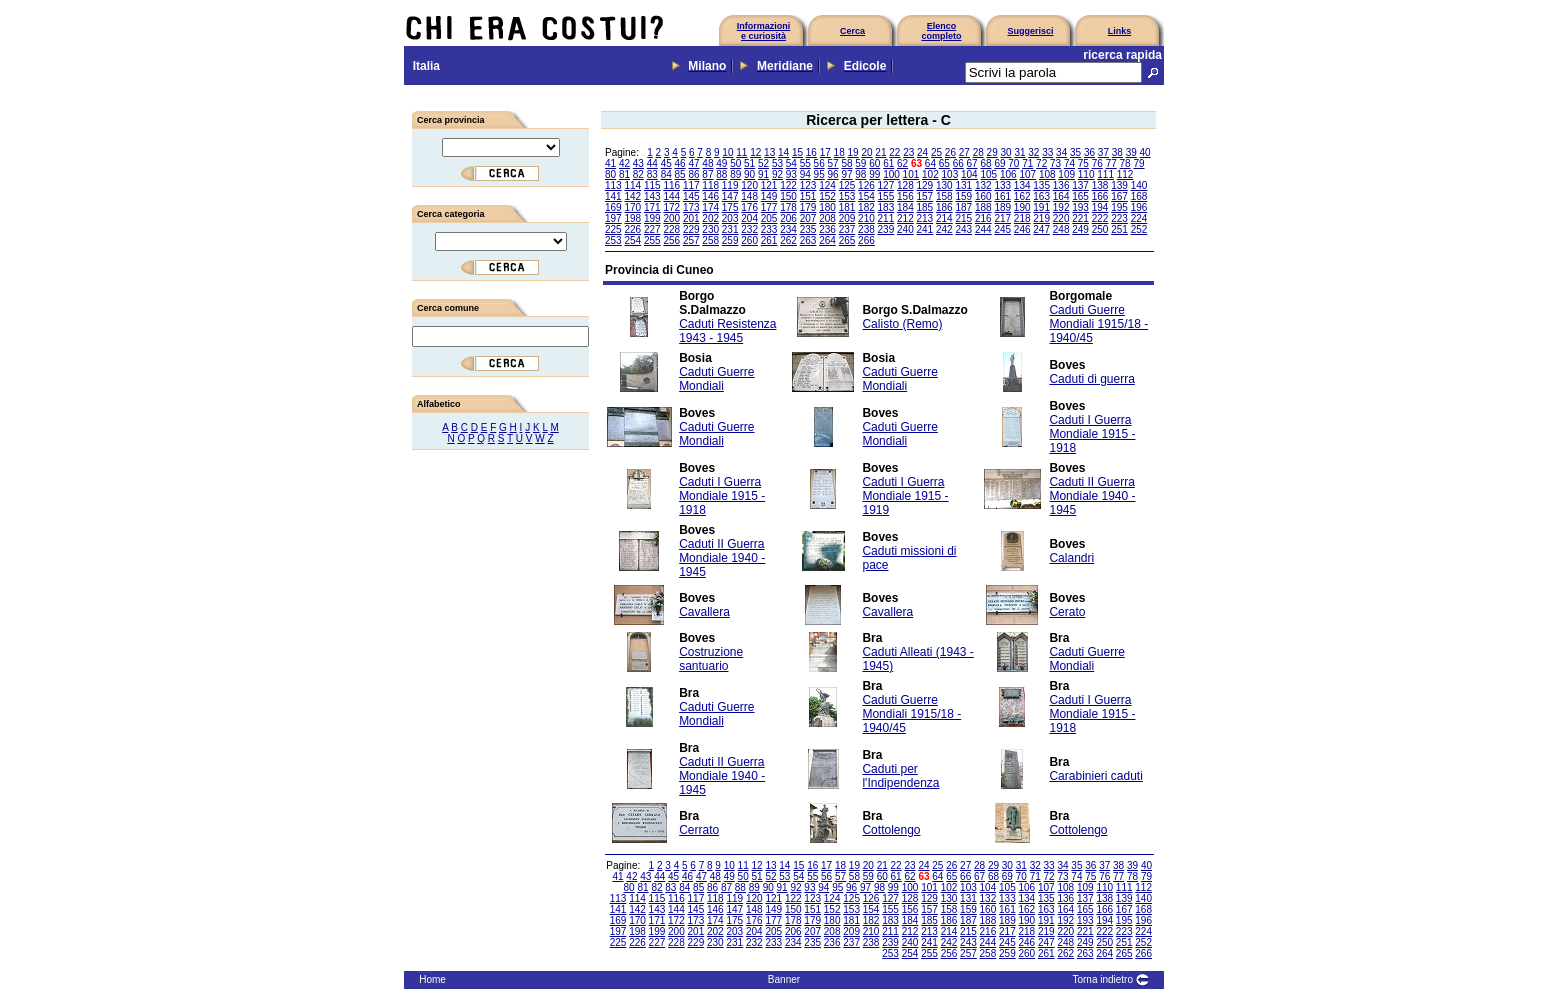  What do you see at coordinates (905, 496) in the screenshot?
I see `Caduti I Guerra Mondiale 1915 - 1919` at bounding box center [905, 496].